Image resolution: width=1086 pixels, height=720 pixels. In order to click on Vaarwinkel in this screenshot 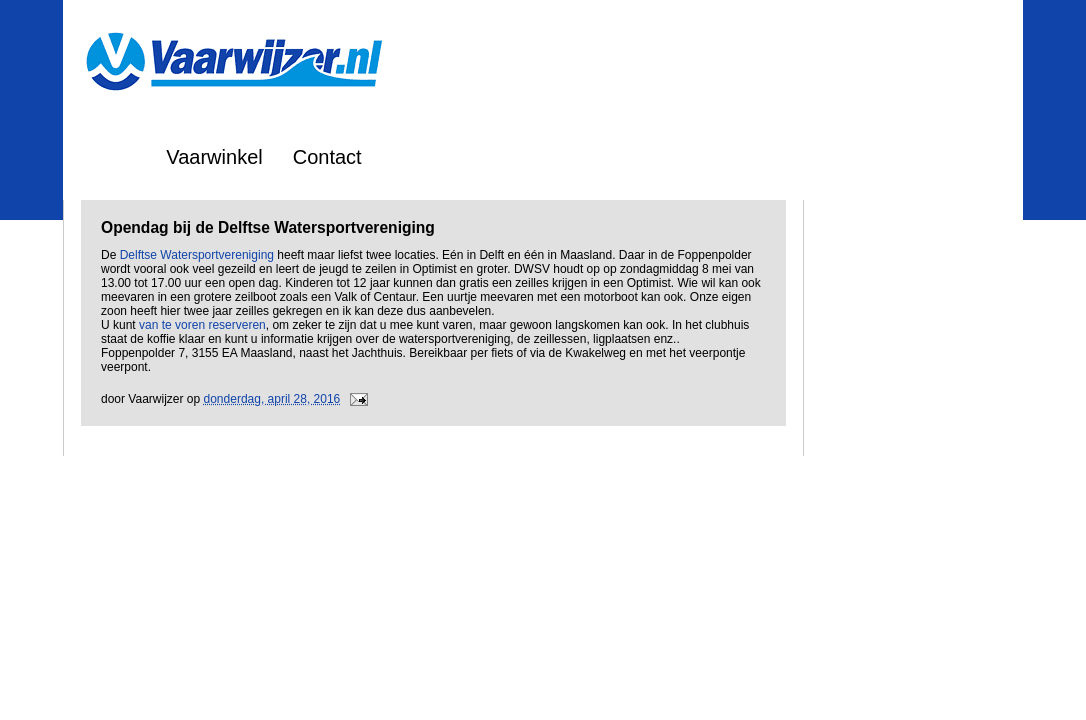, I will do `click(214, 157)`.